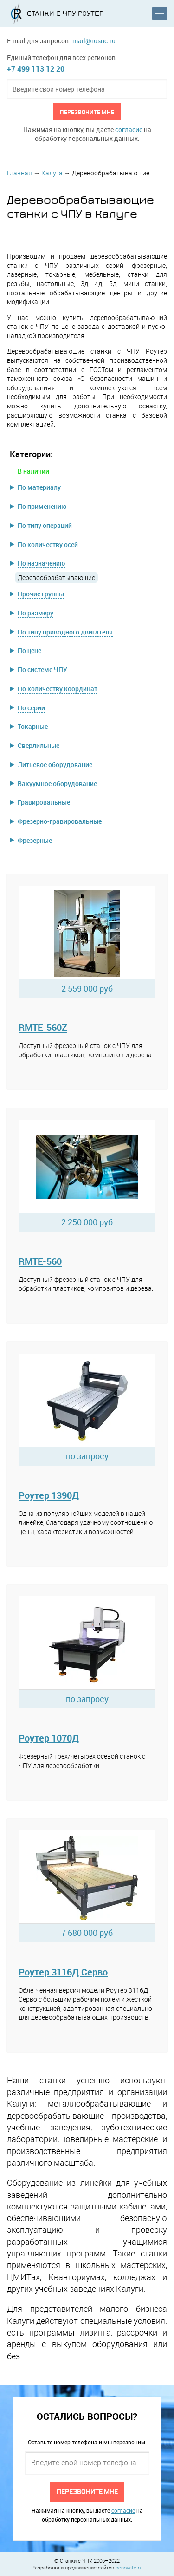 The width and height of the screenshot is (174, 2576). Describe the element at coordinates (42, 669) in the screenshot. I see `По системе ЧПУ` at that location.